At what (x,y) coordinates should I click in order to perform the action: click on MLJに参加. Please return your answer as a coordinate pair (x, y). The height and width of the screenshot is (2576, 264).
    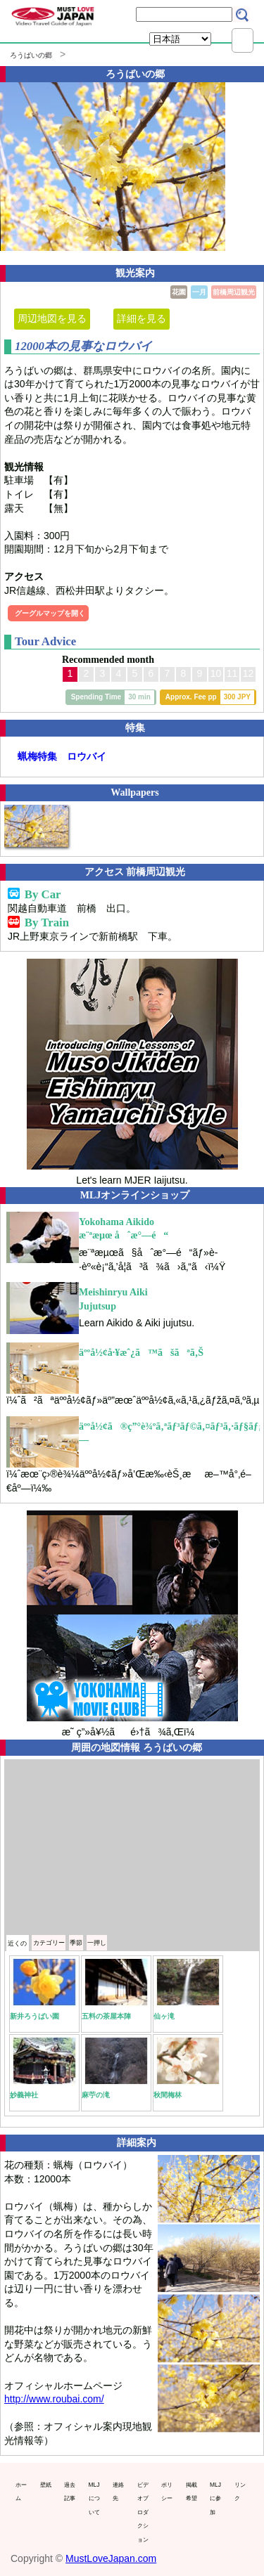
    Looking at the image, I should click on (215, 2498).